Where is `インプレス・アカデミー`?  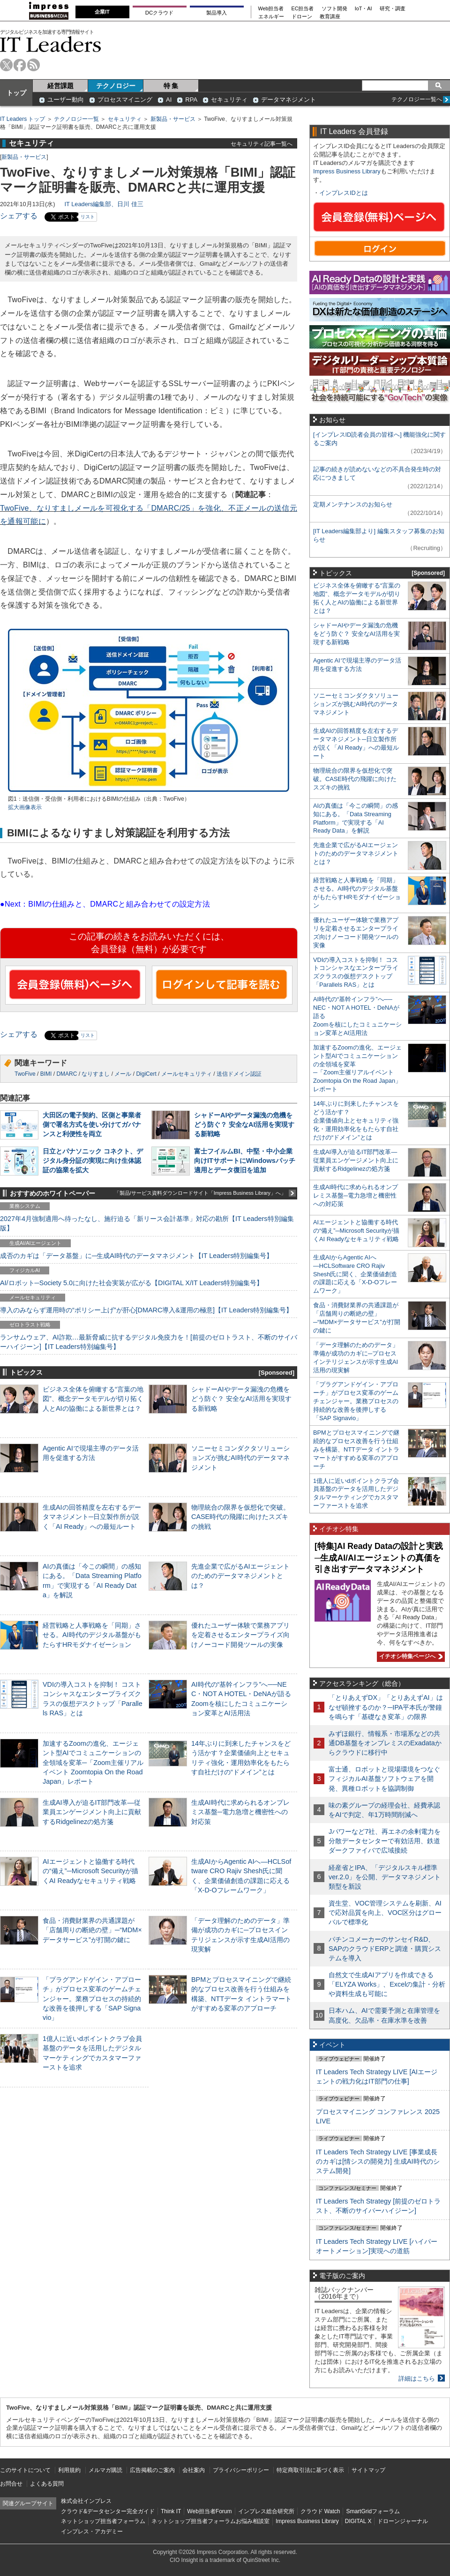
インプレス・アカデミー is located at coordinates (92, 2531).